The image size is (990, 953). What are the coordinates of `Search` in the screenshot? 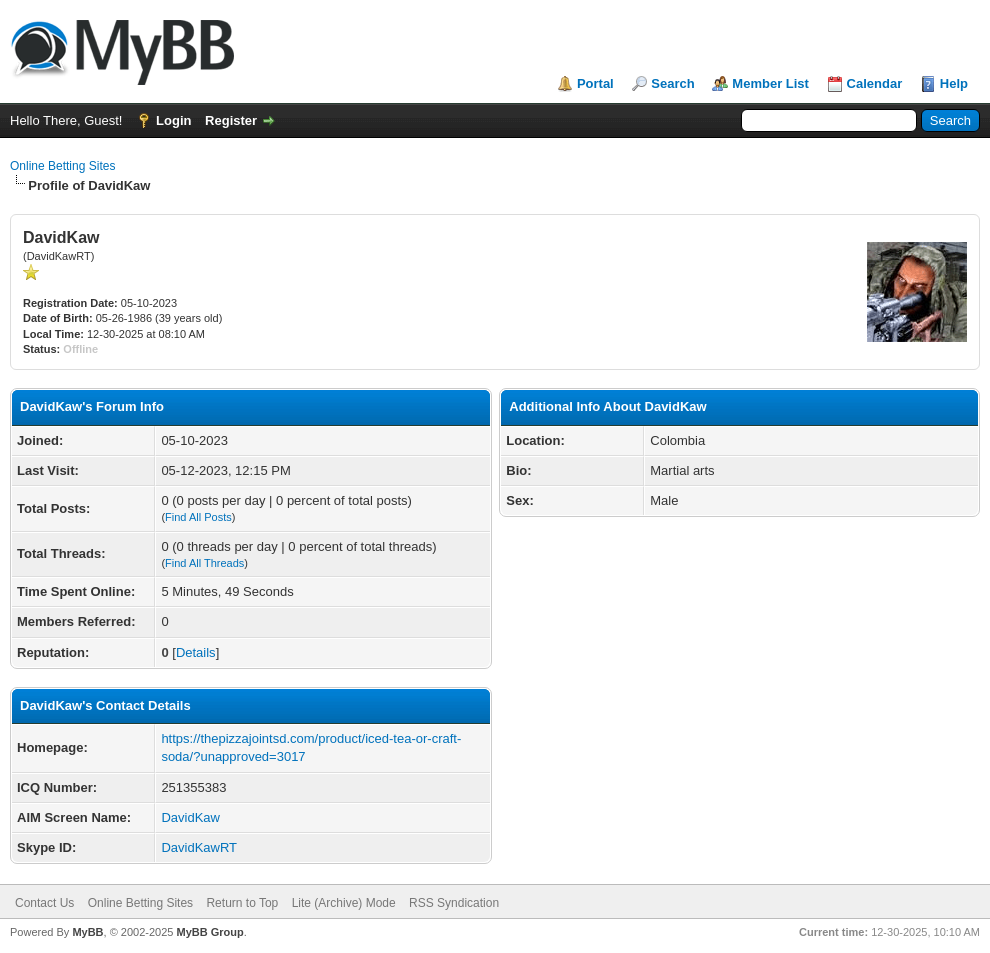 It's located at (672, 83).